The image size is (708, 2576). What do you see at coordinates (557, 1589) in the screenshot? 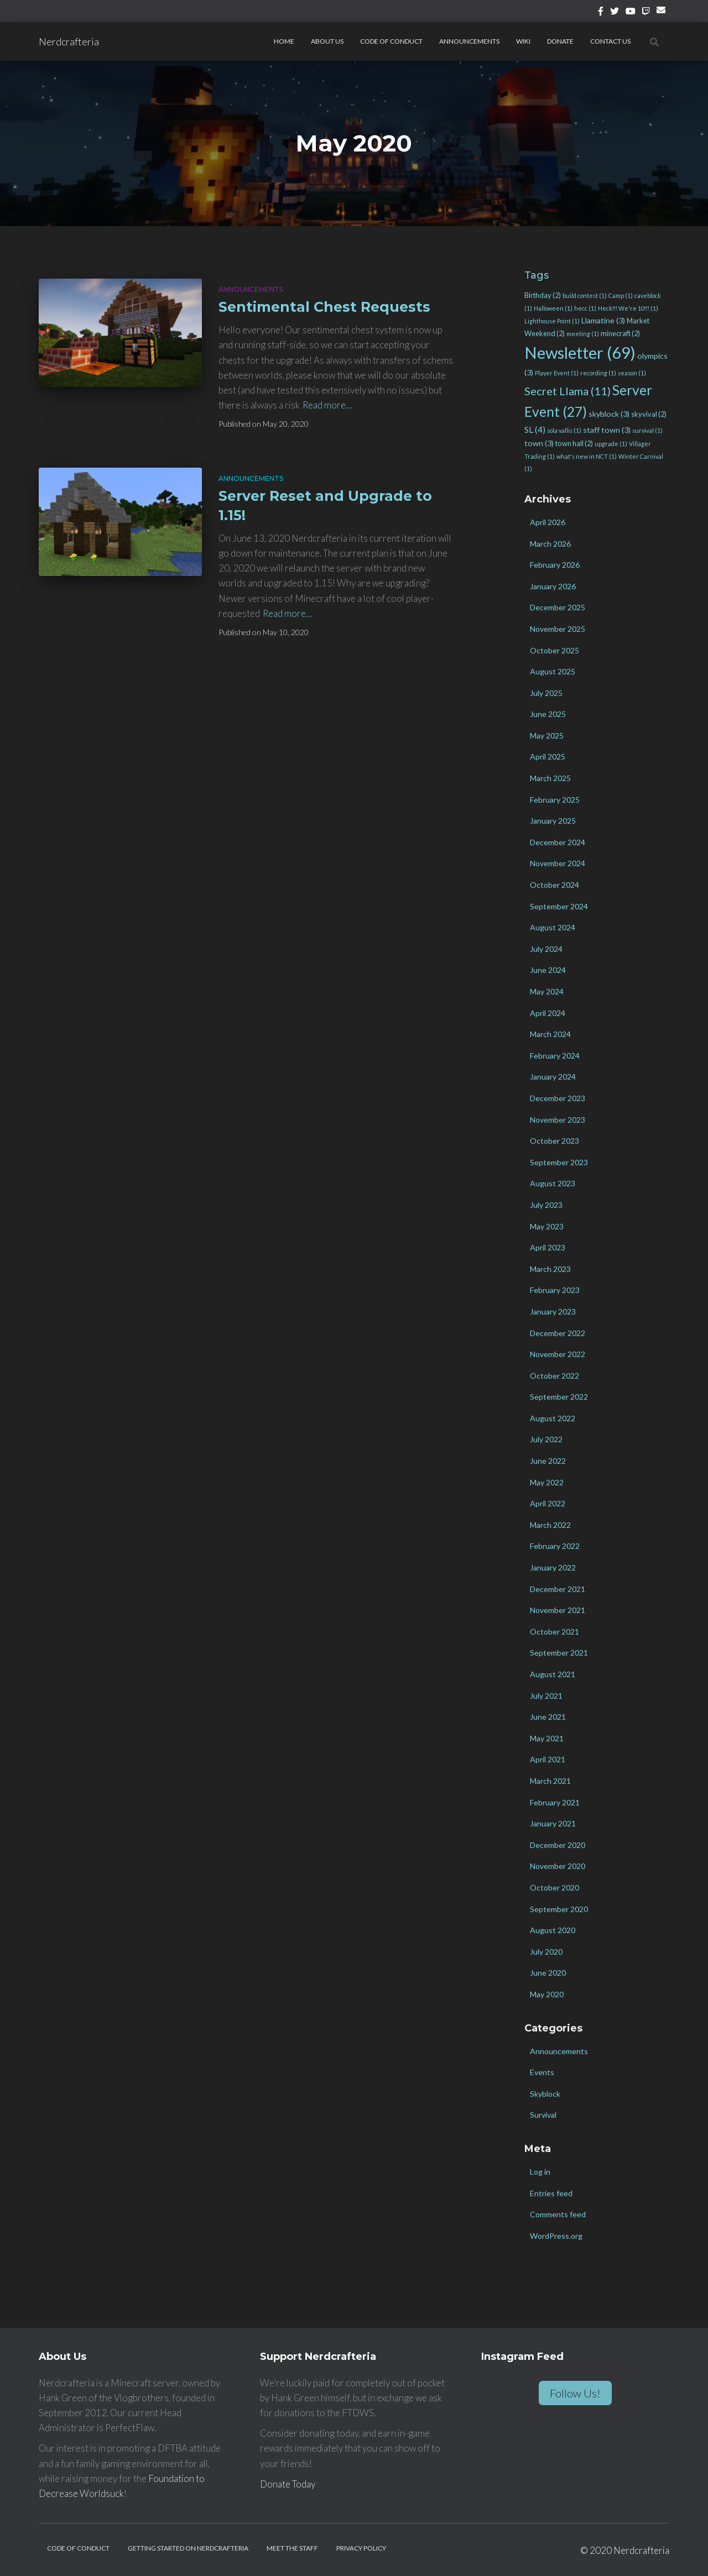
I see `December 2021` at bounding box center [557, 1589].